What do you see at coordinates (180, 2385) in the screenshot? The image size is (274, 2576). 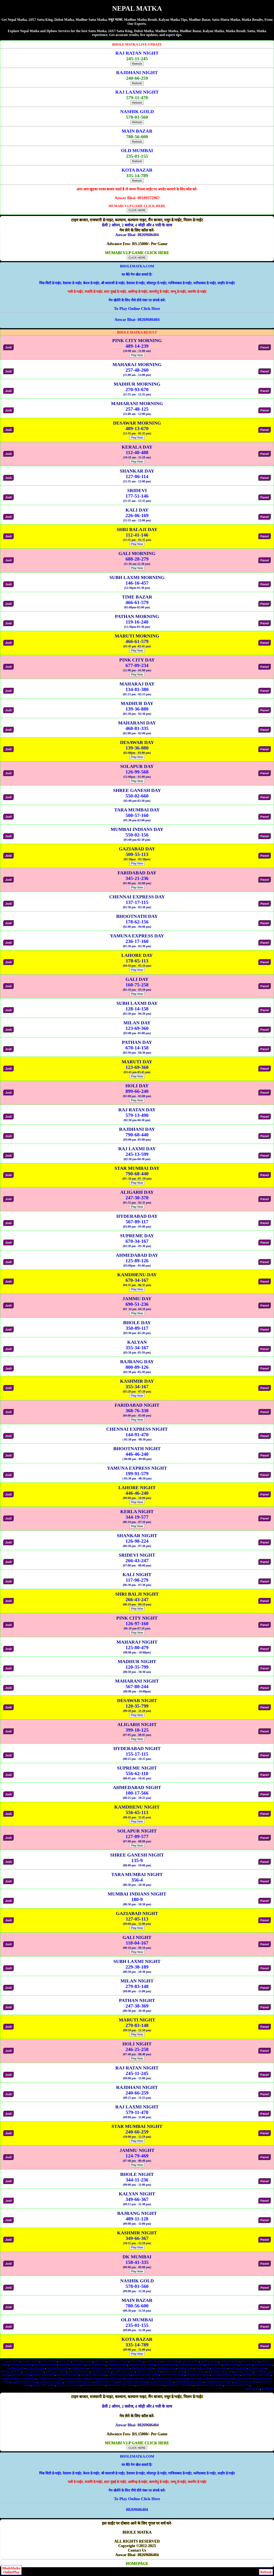 I see `mainbazar satta matka` at bounding box center [180, 2385].